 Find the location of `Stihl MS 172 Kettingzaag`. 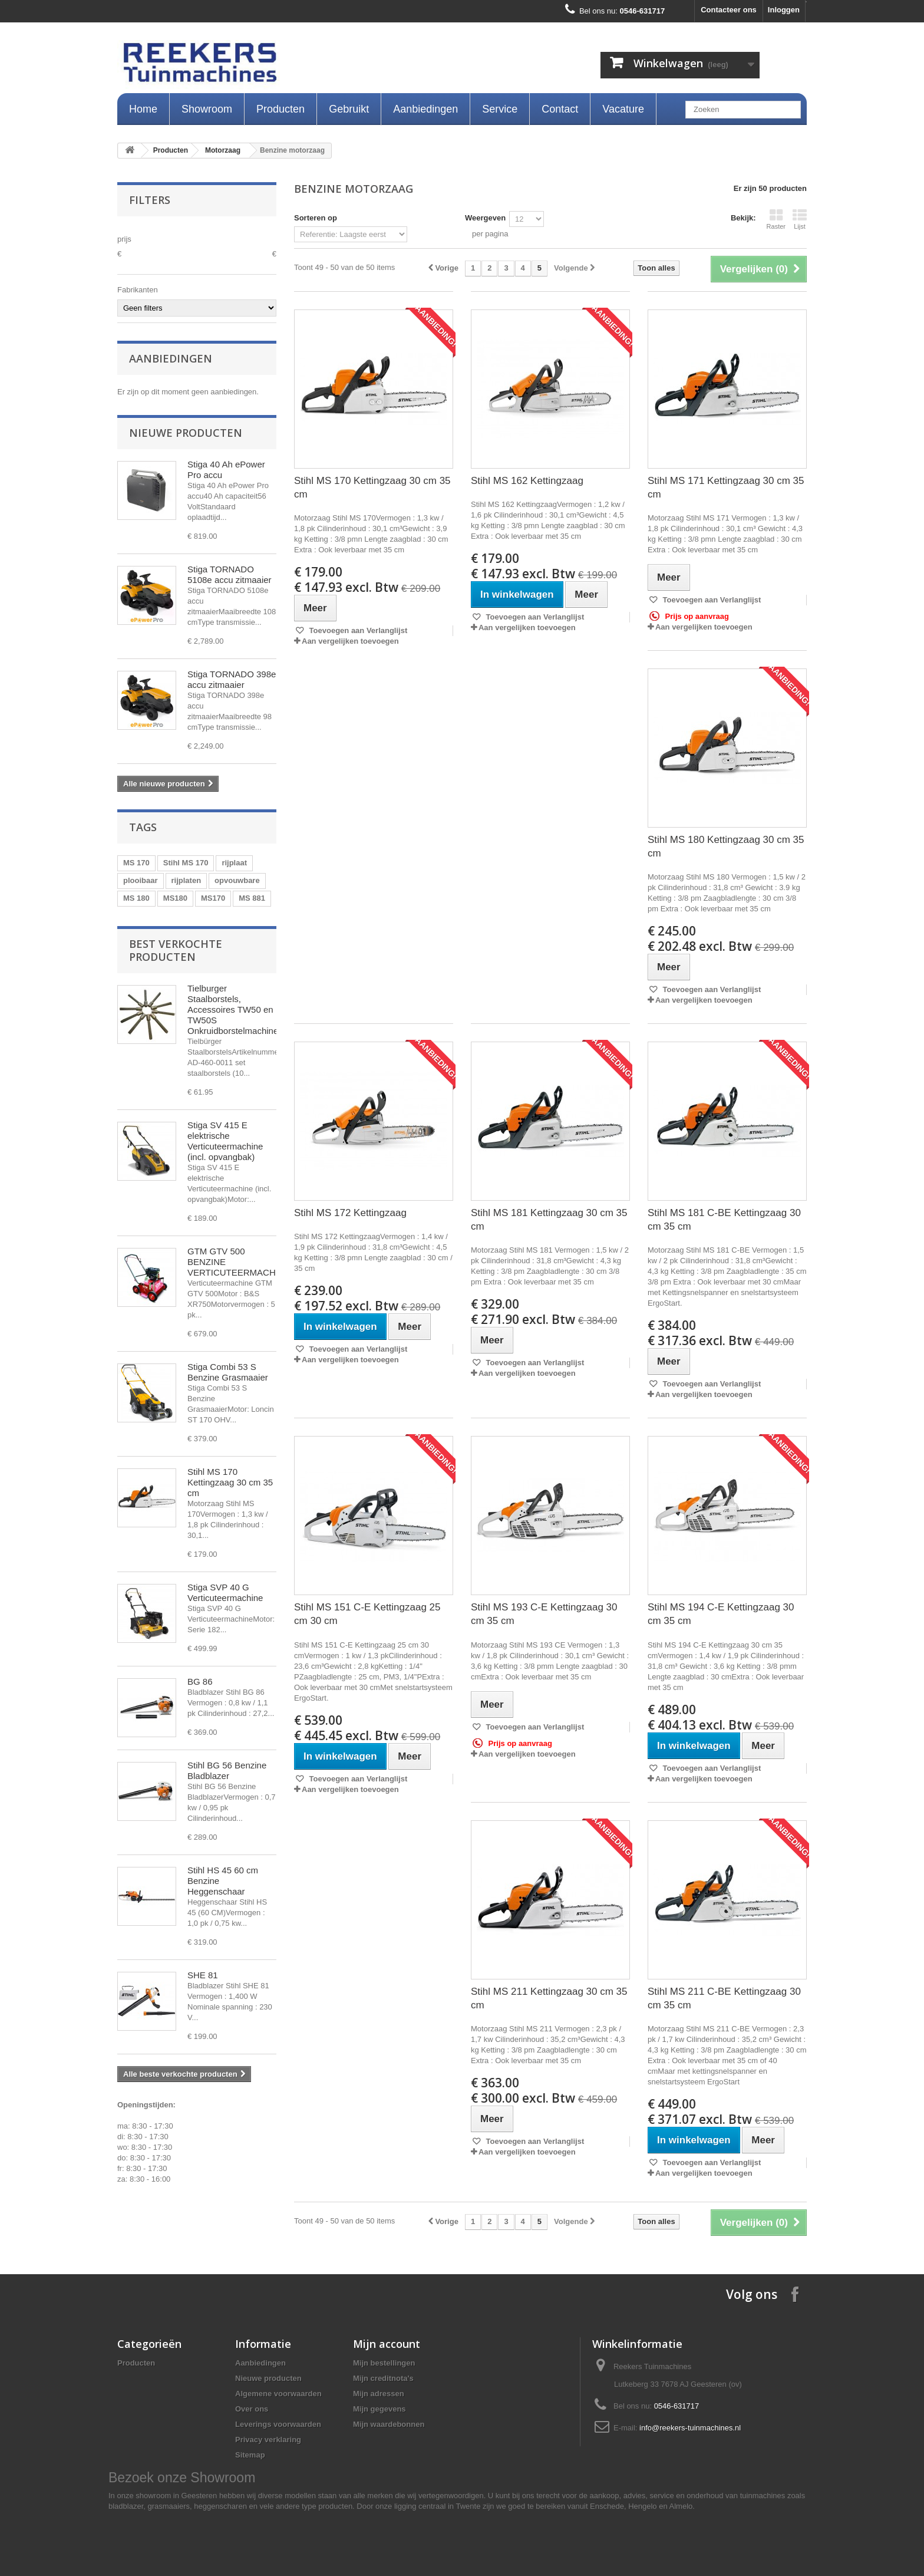

Stihl MS 172 Kettingzaag is located at coordinates (350, 1212).